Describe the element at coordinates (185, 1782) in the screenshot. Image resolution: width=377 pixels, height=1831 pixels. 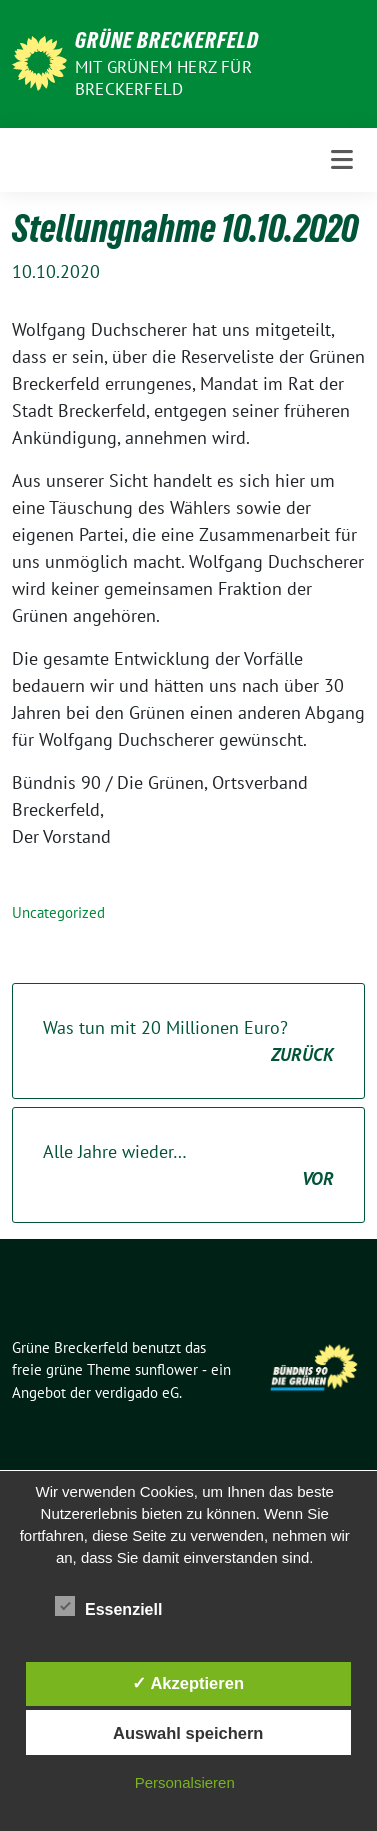
I see `Personalsieren` at that location.